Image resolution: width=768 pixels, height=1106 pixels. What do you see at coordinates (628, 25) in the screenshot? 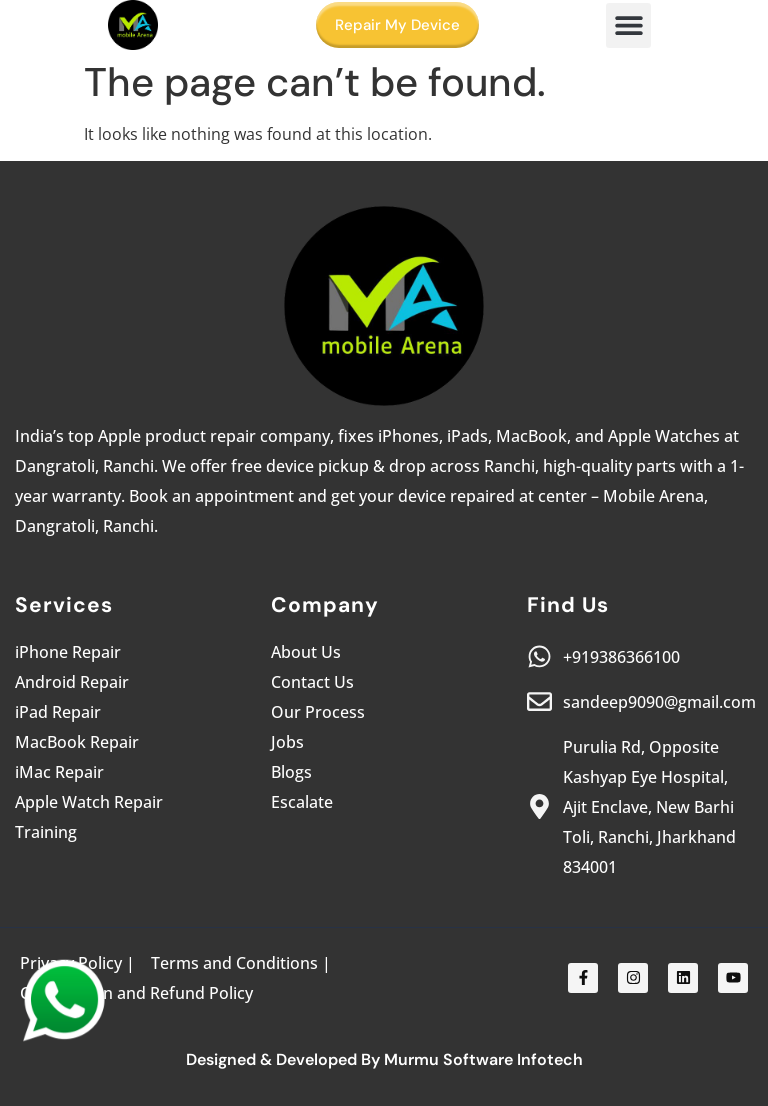
I see `[button]` at bounding box center [628, 25].